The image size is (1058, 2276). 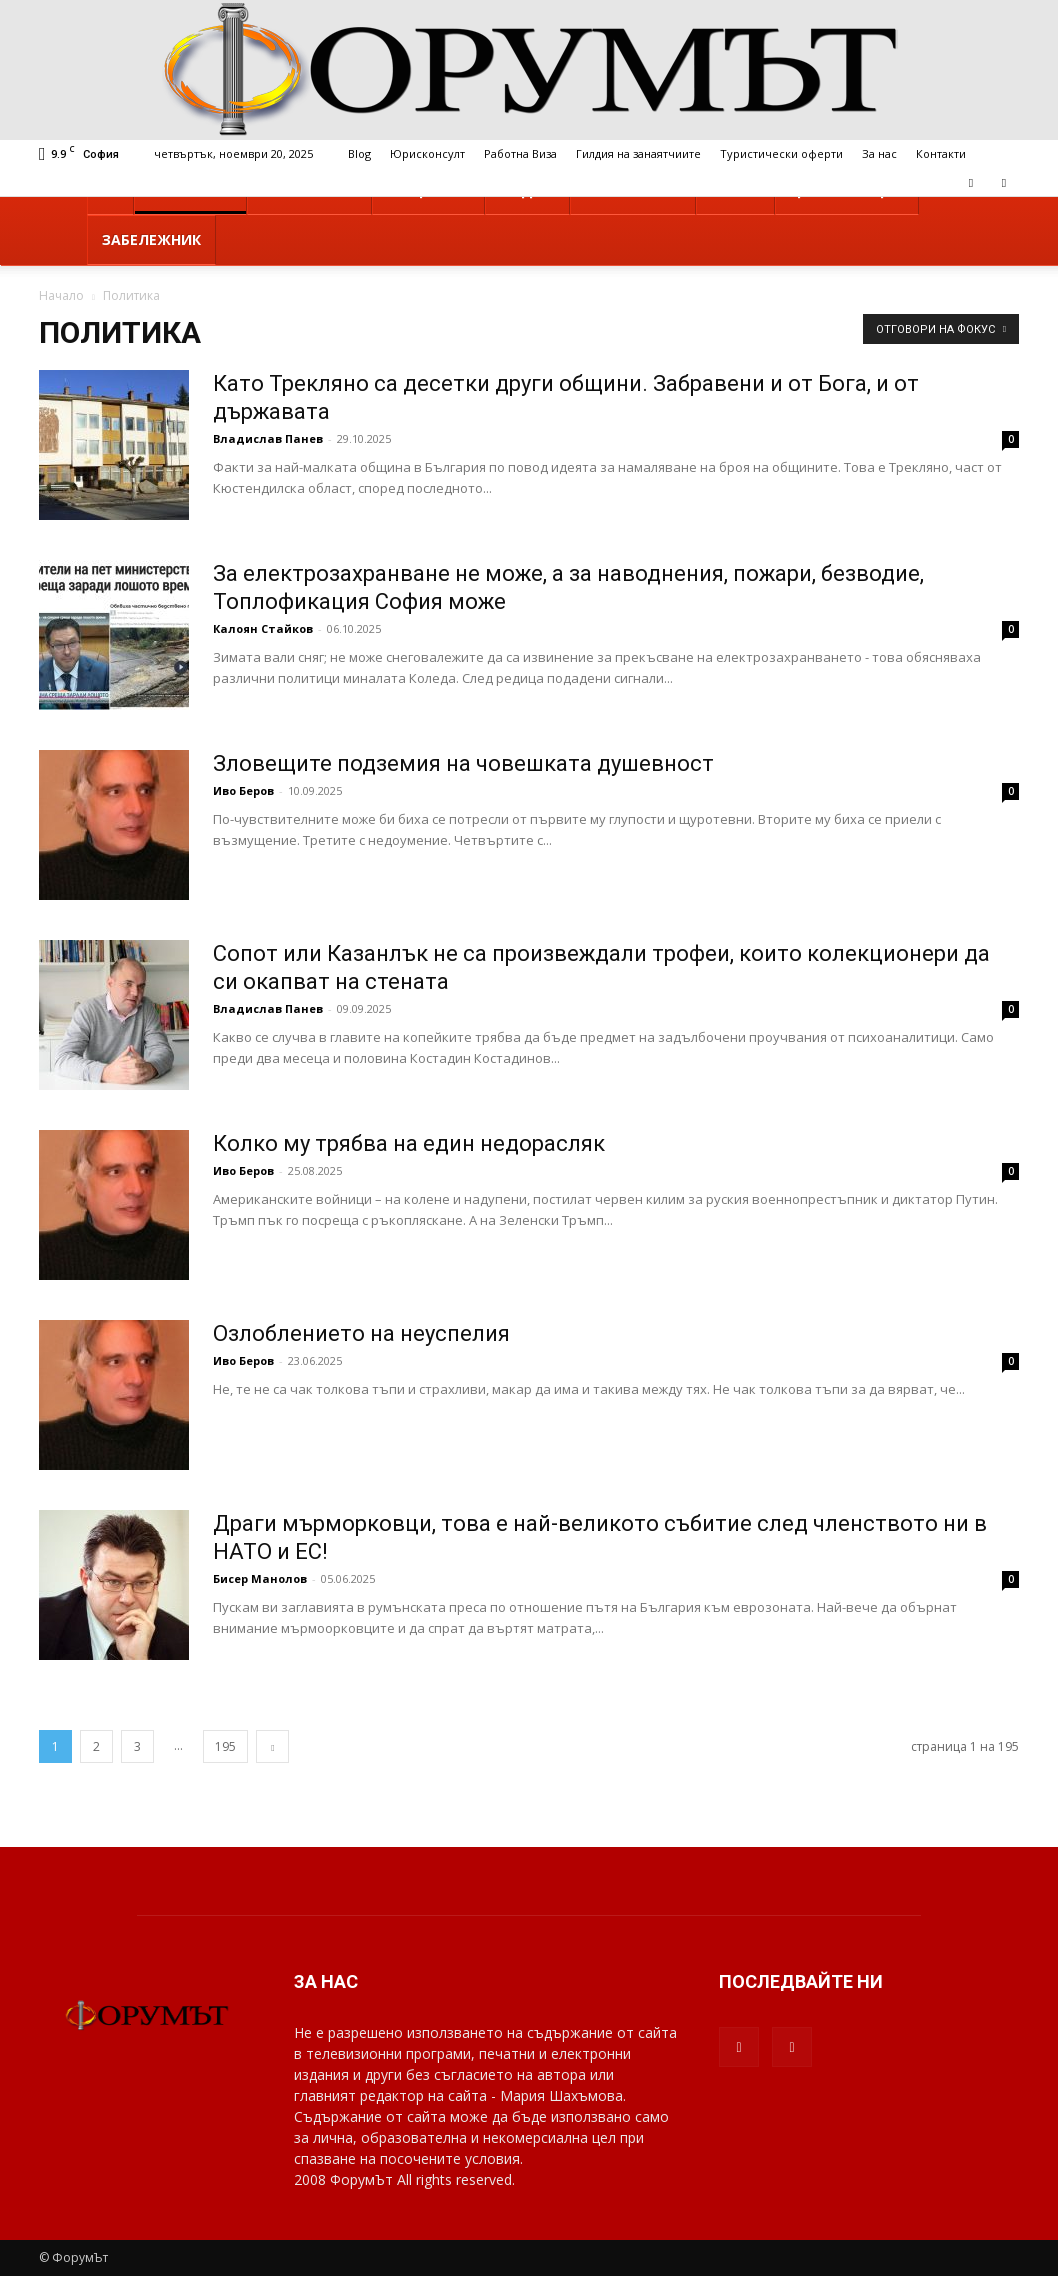 I want to click on 195, so click(x=225, y=1746).